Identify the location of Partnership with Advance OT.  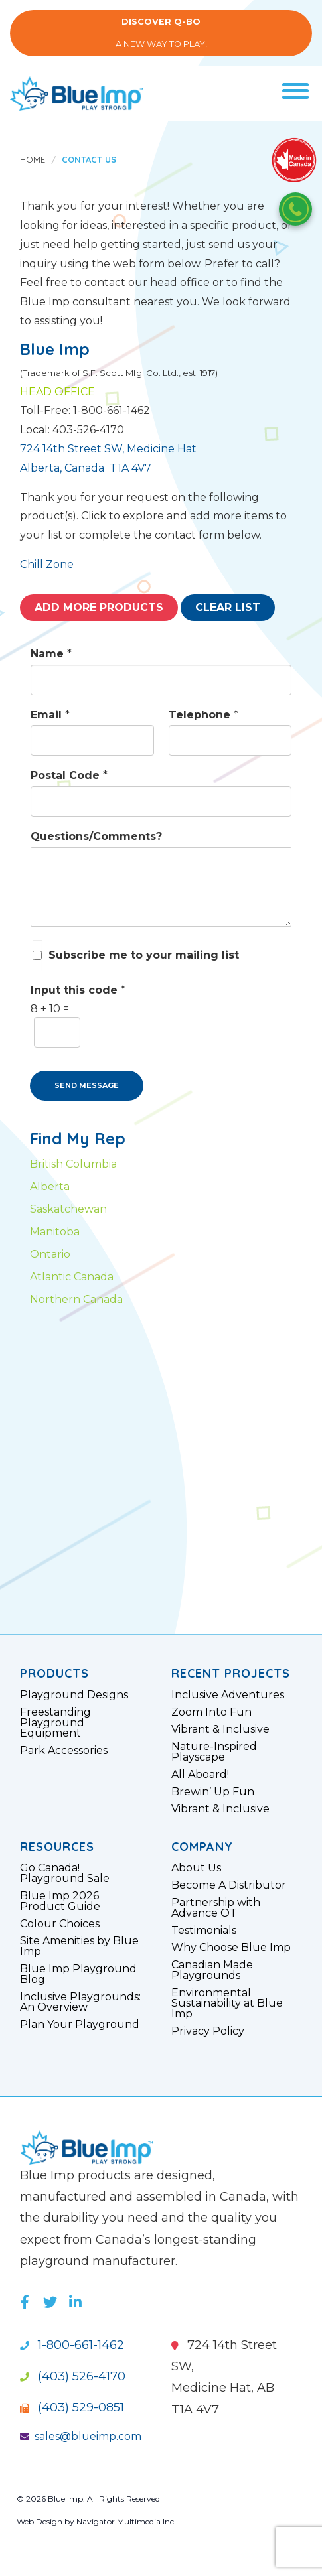
(215, 1908).